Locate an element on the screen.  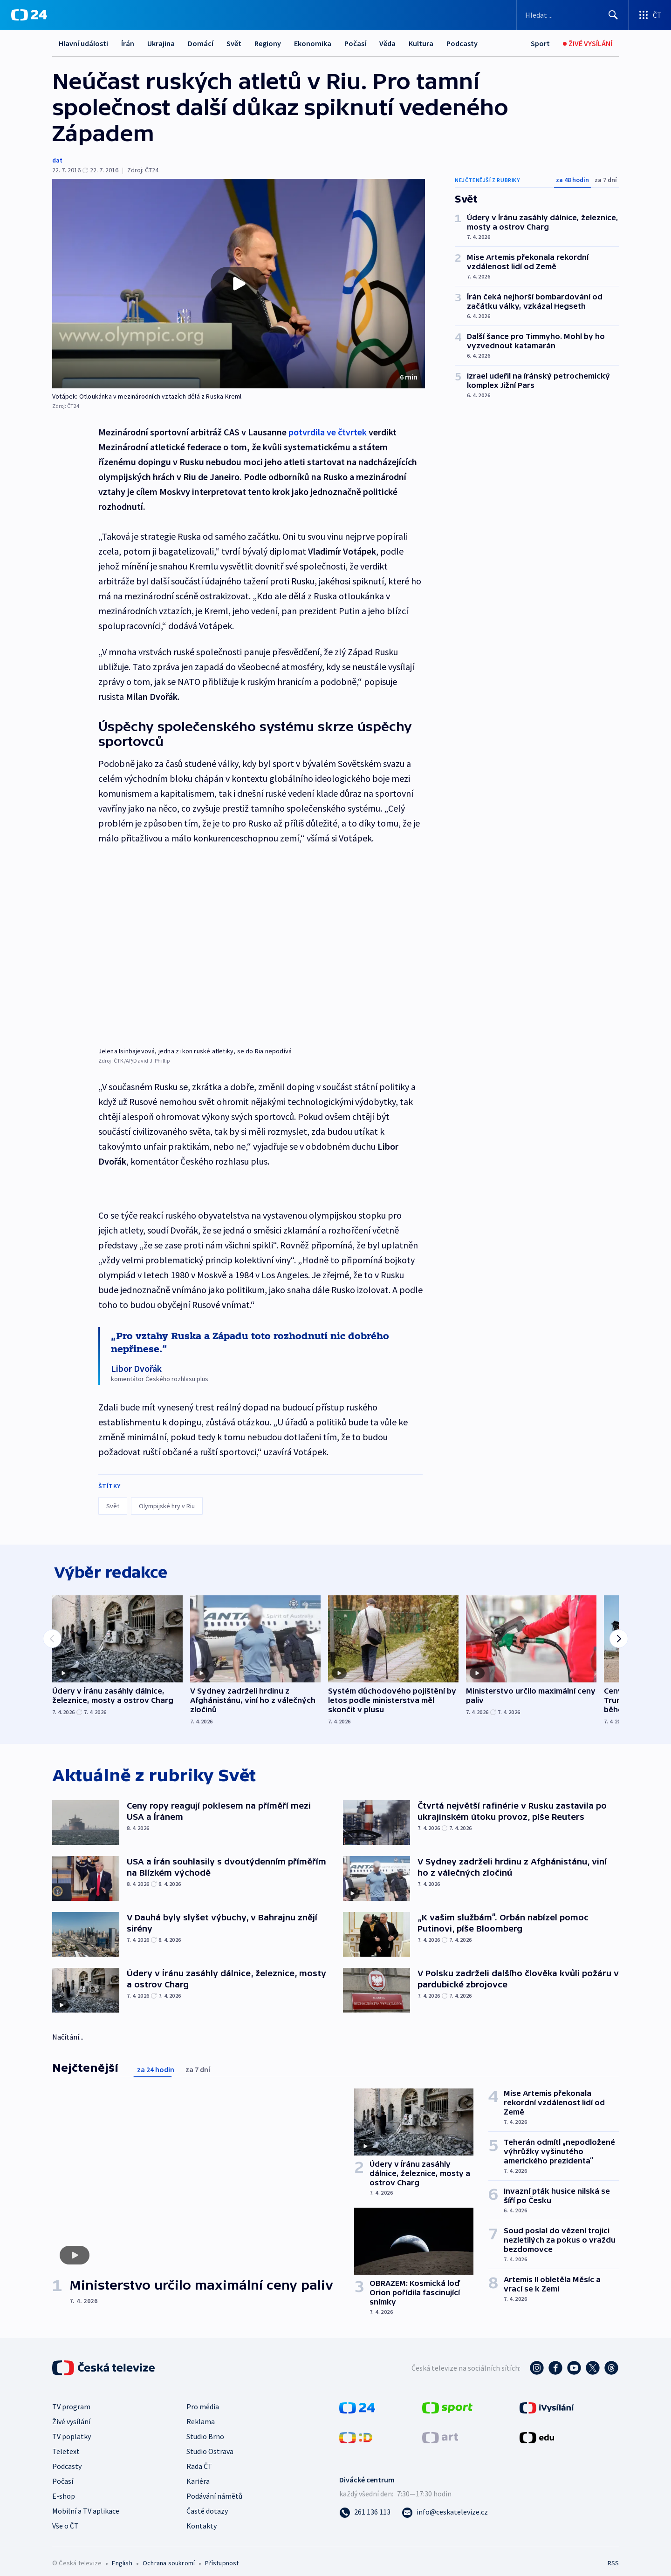
Teletext is located at coordinates (66, 2453).